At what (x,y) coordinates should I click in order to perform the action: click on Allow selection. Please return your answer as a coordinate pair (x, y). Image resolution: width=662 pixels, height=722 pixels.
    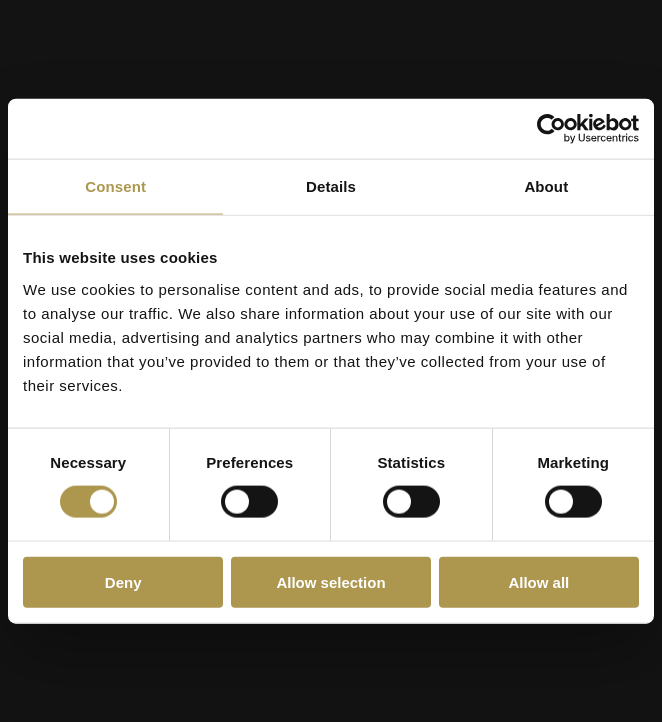
    Looking at the image, I should click on (330, 581).